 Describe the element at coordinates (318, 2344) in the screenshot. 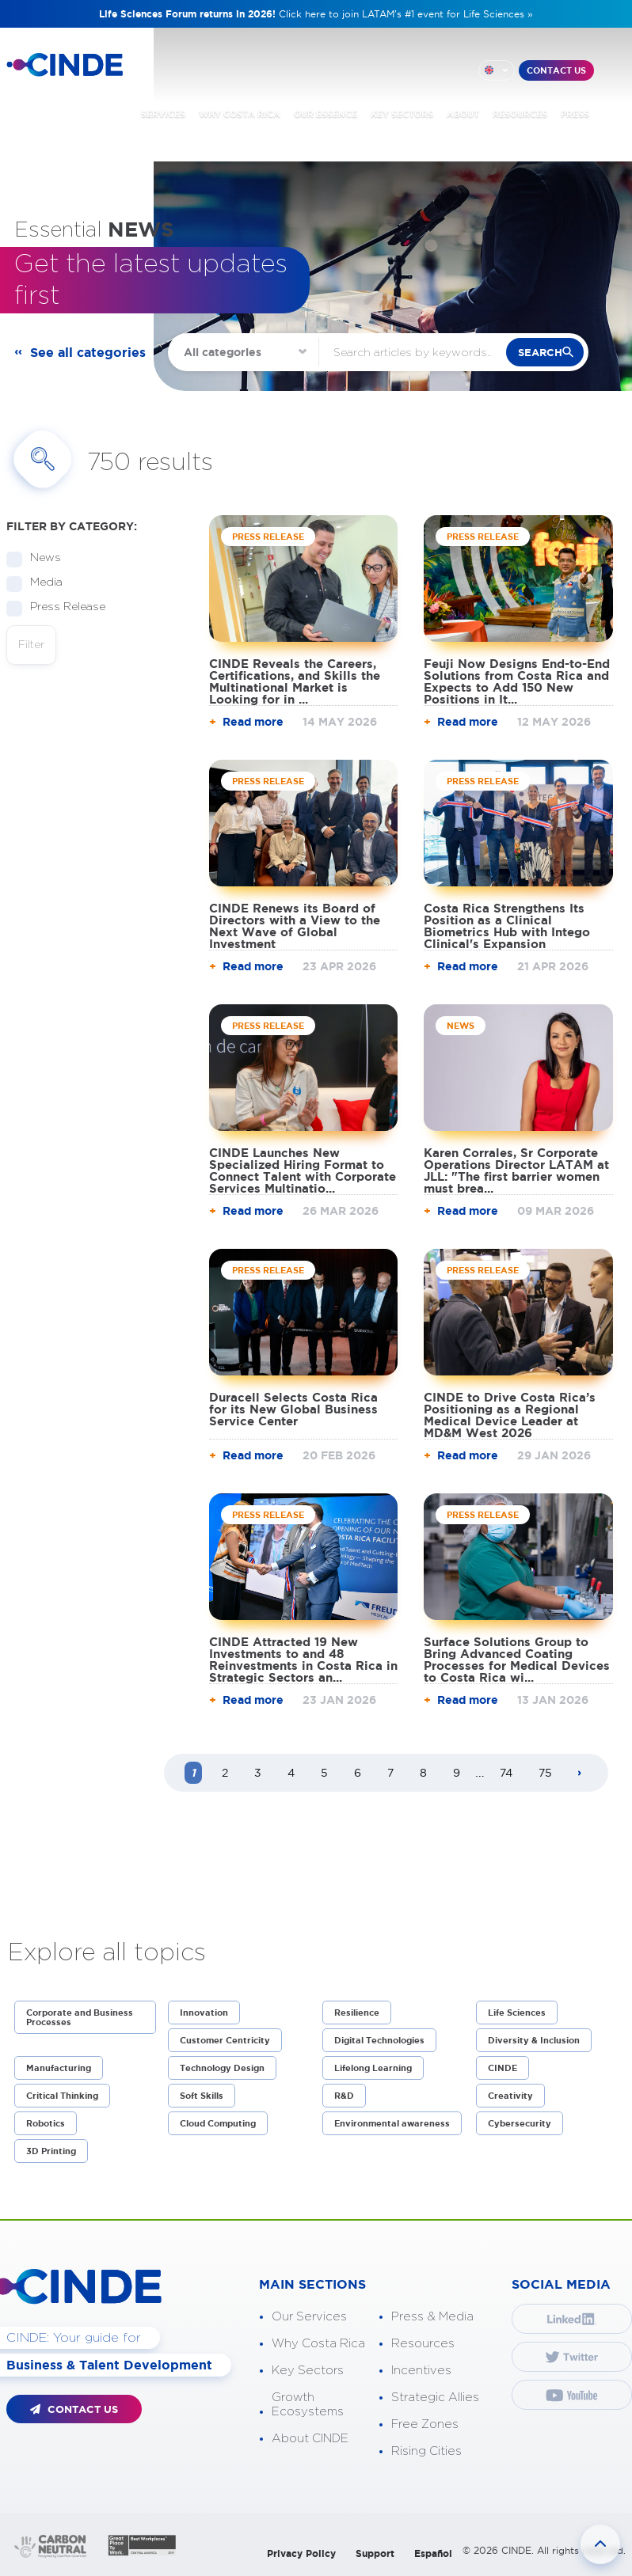

I see `Why Costa Rica` at that location.